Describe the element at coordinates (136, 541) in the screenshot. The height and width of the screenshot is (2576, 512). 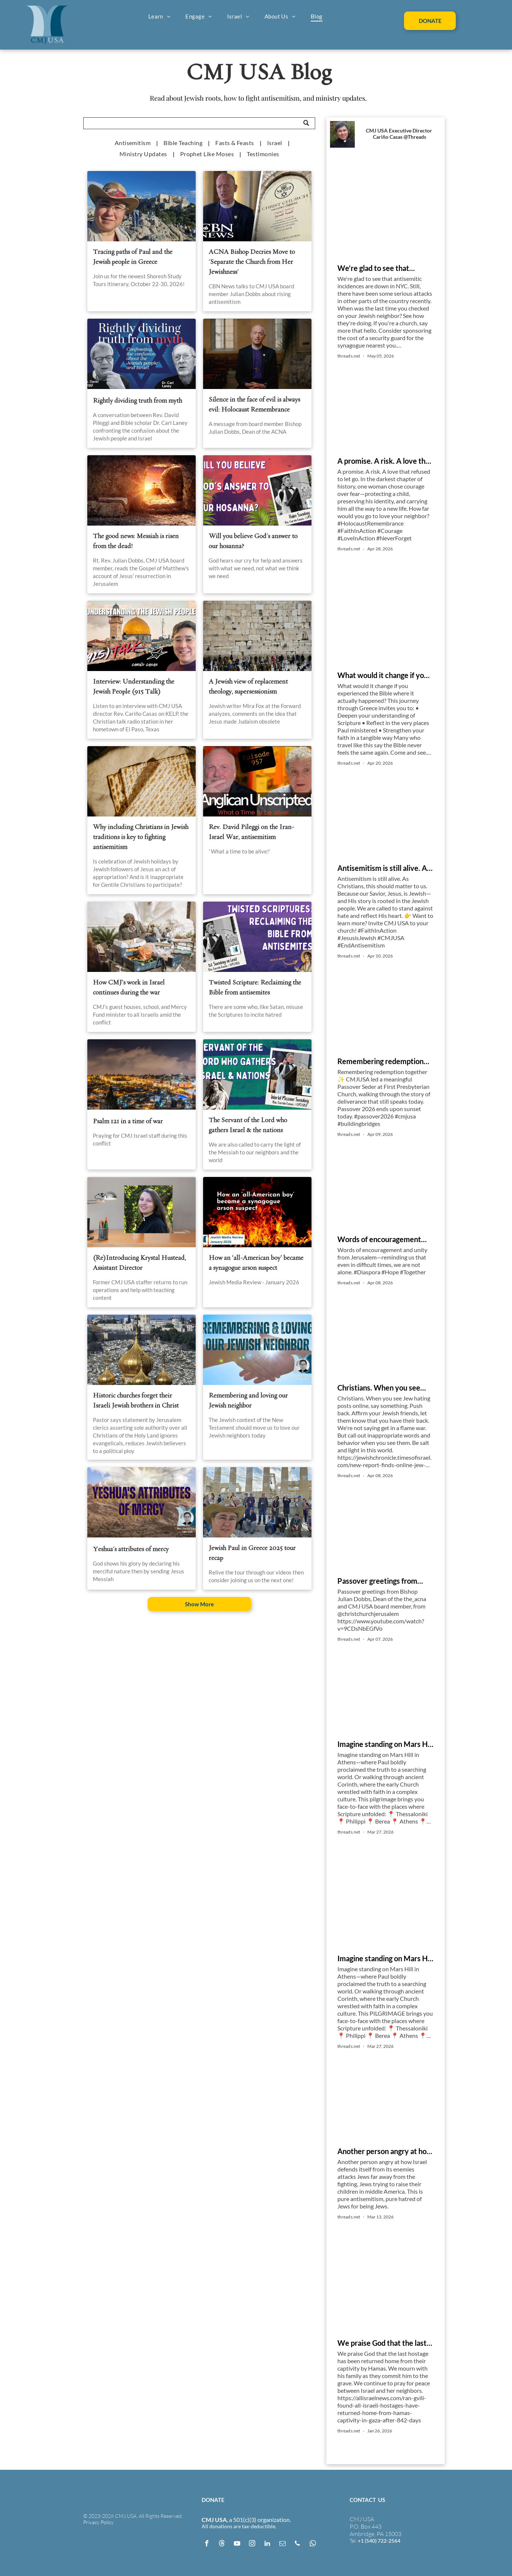
I see `The good news: Messiah is risen from the dead!` at that location.